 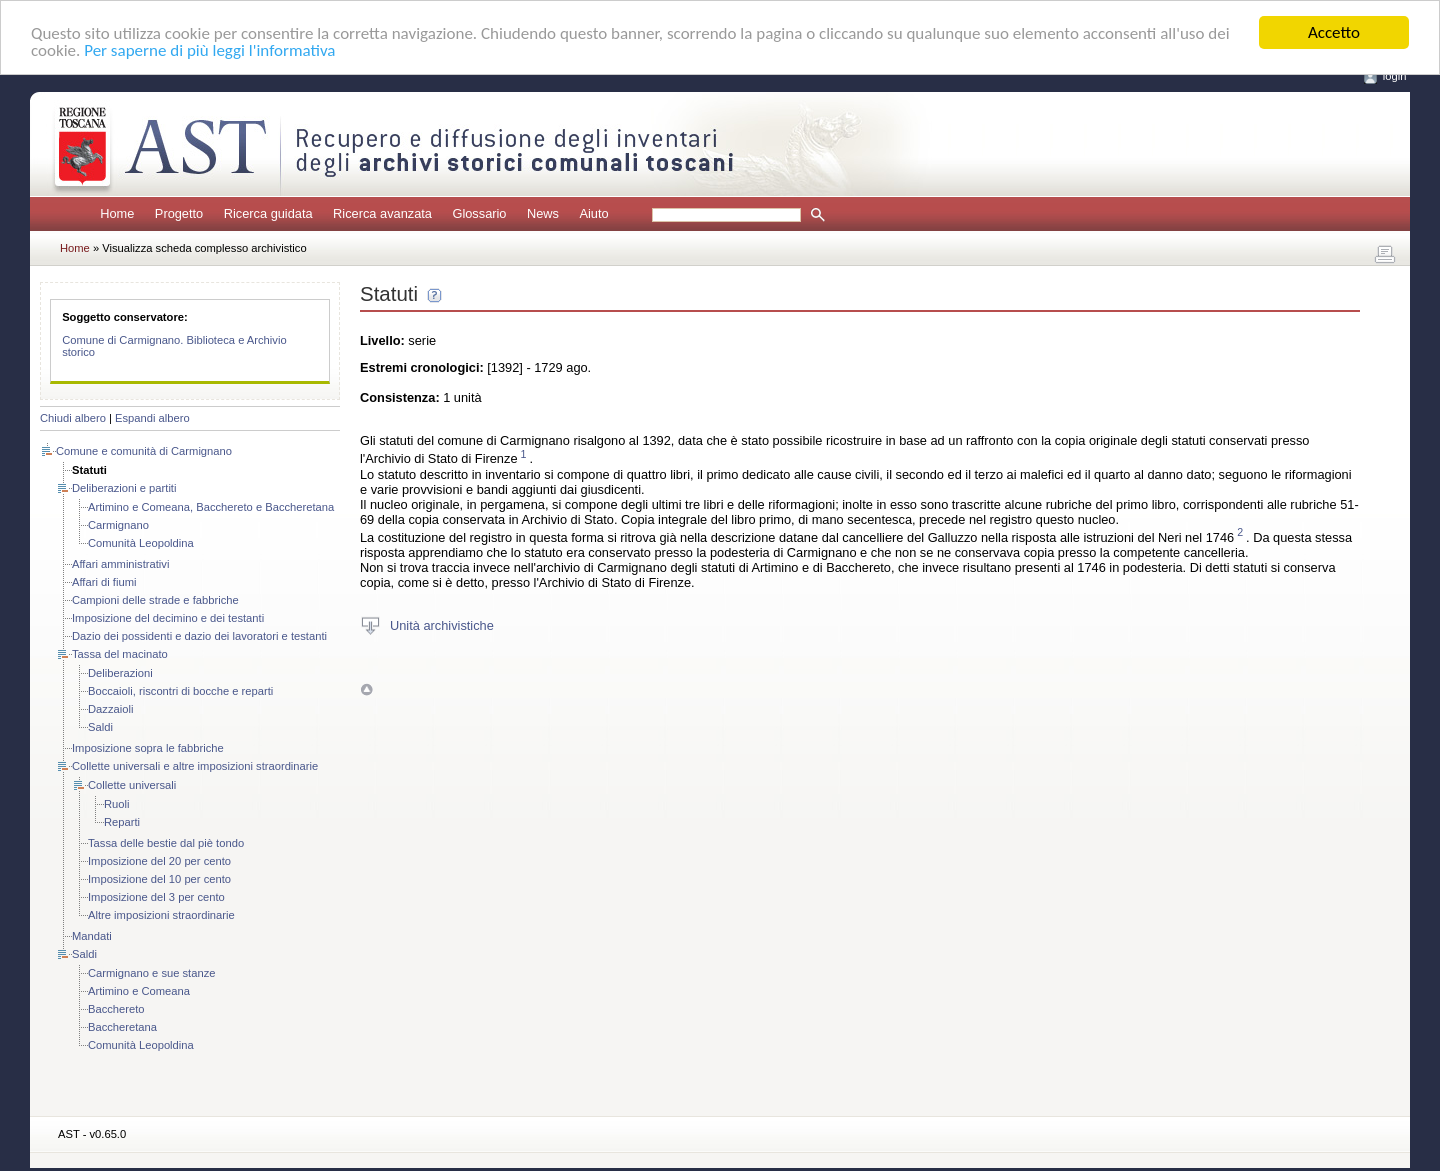 I want to click on Affari amministrativi, so click(x=120, y=564).